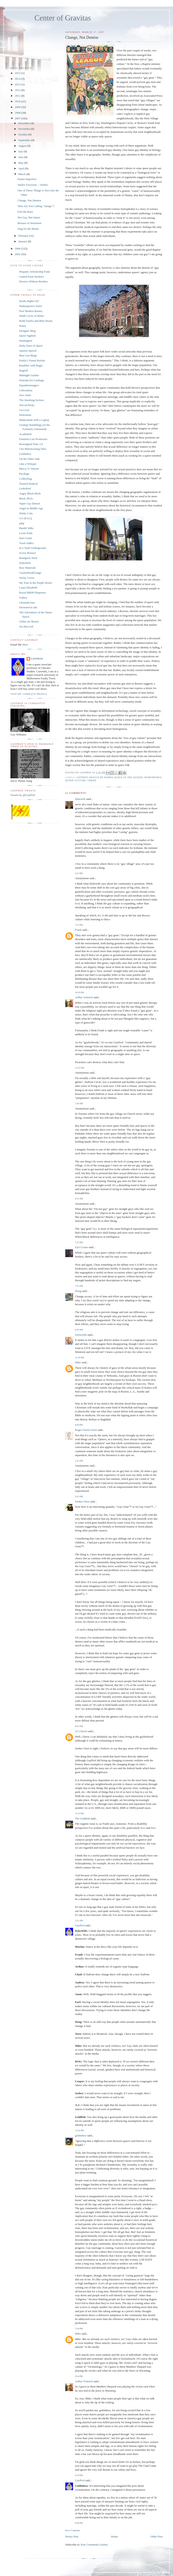 This screenshot has width=173, height=2576. Describe the element at coordinates (94, 2544) in the screenshot. I see `Post Comments (Atom)` at that location.